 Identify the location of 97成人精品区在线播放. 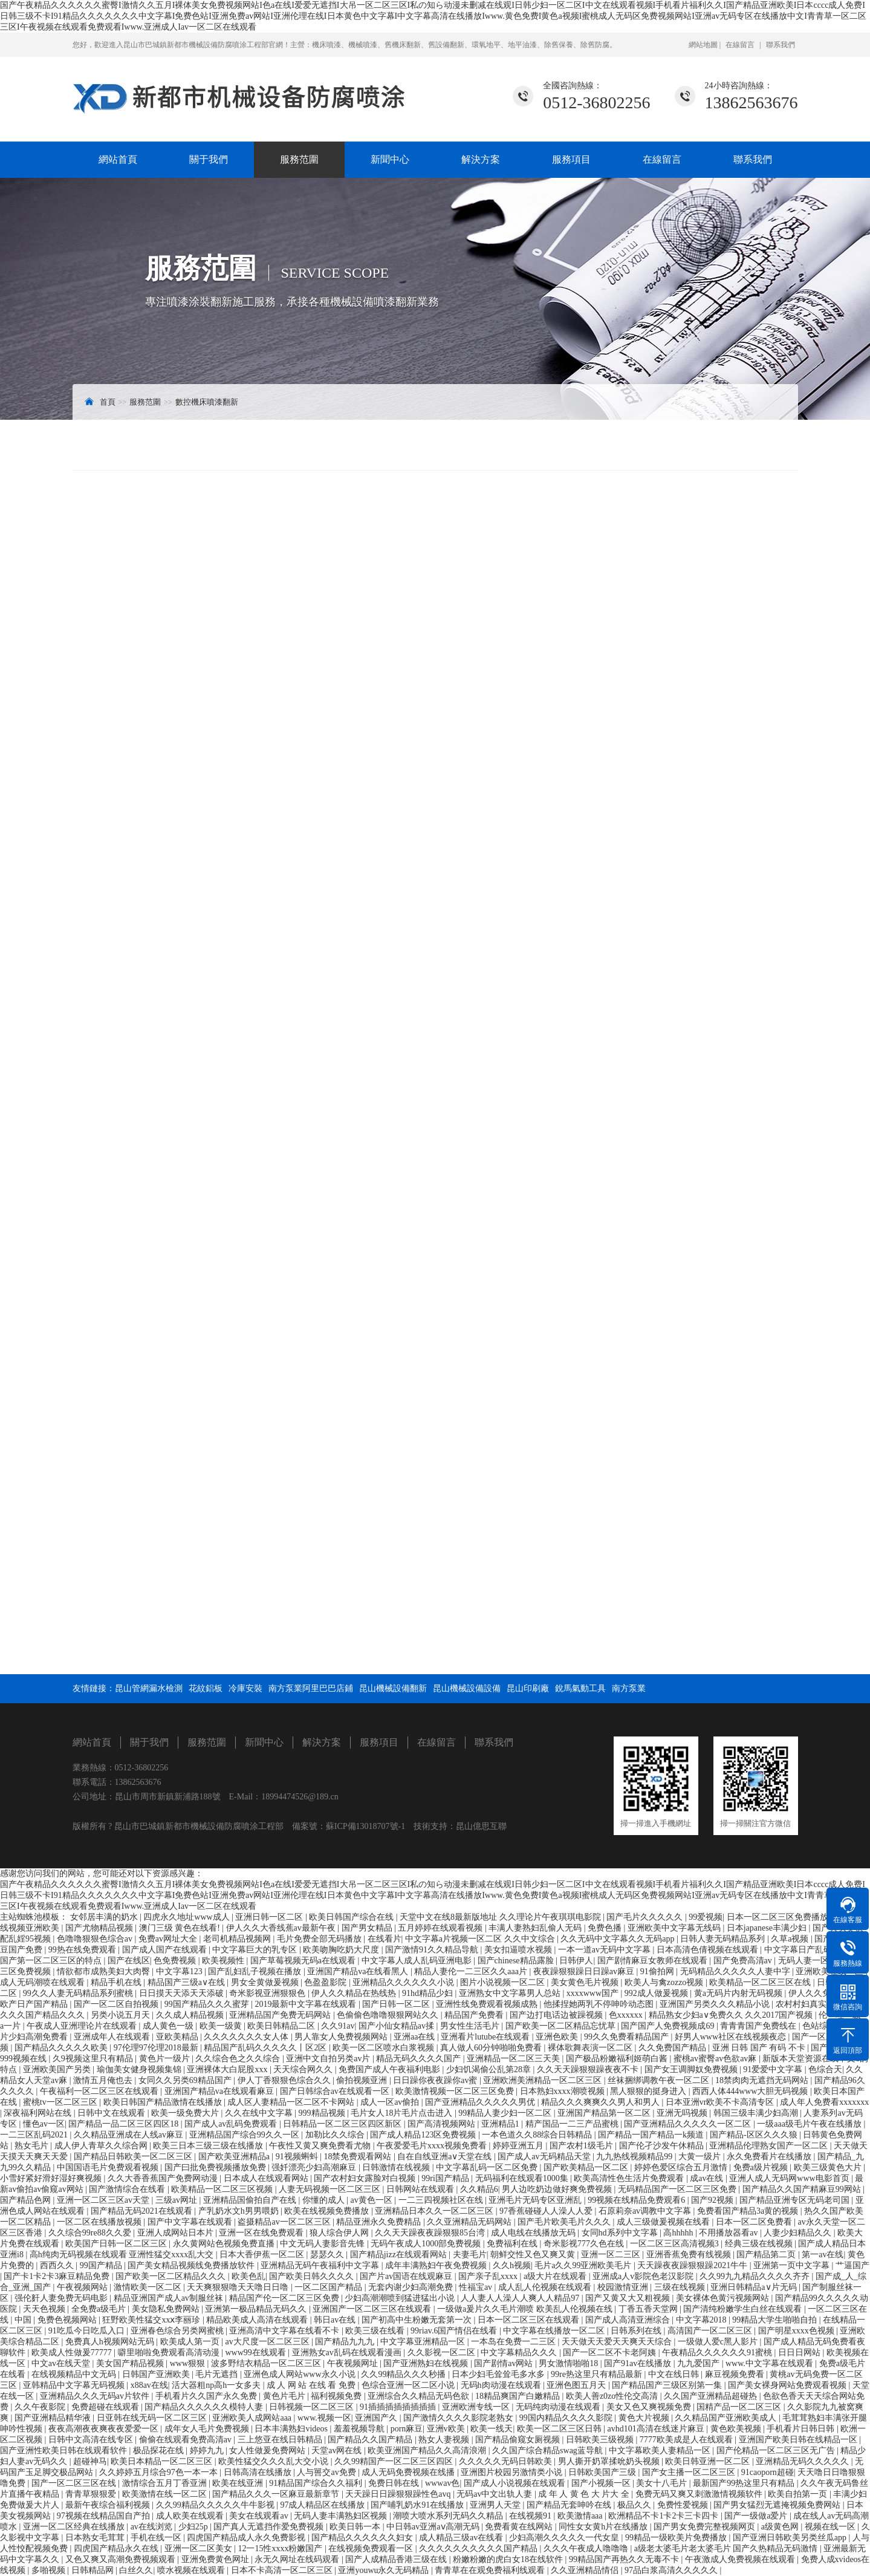
(323, 2504).